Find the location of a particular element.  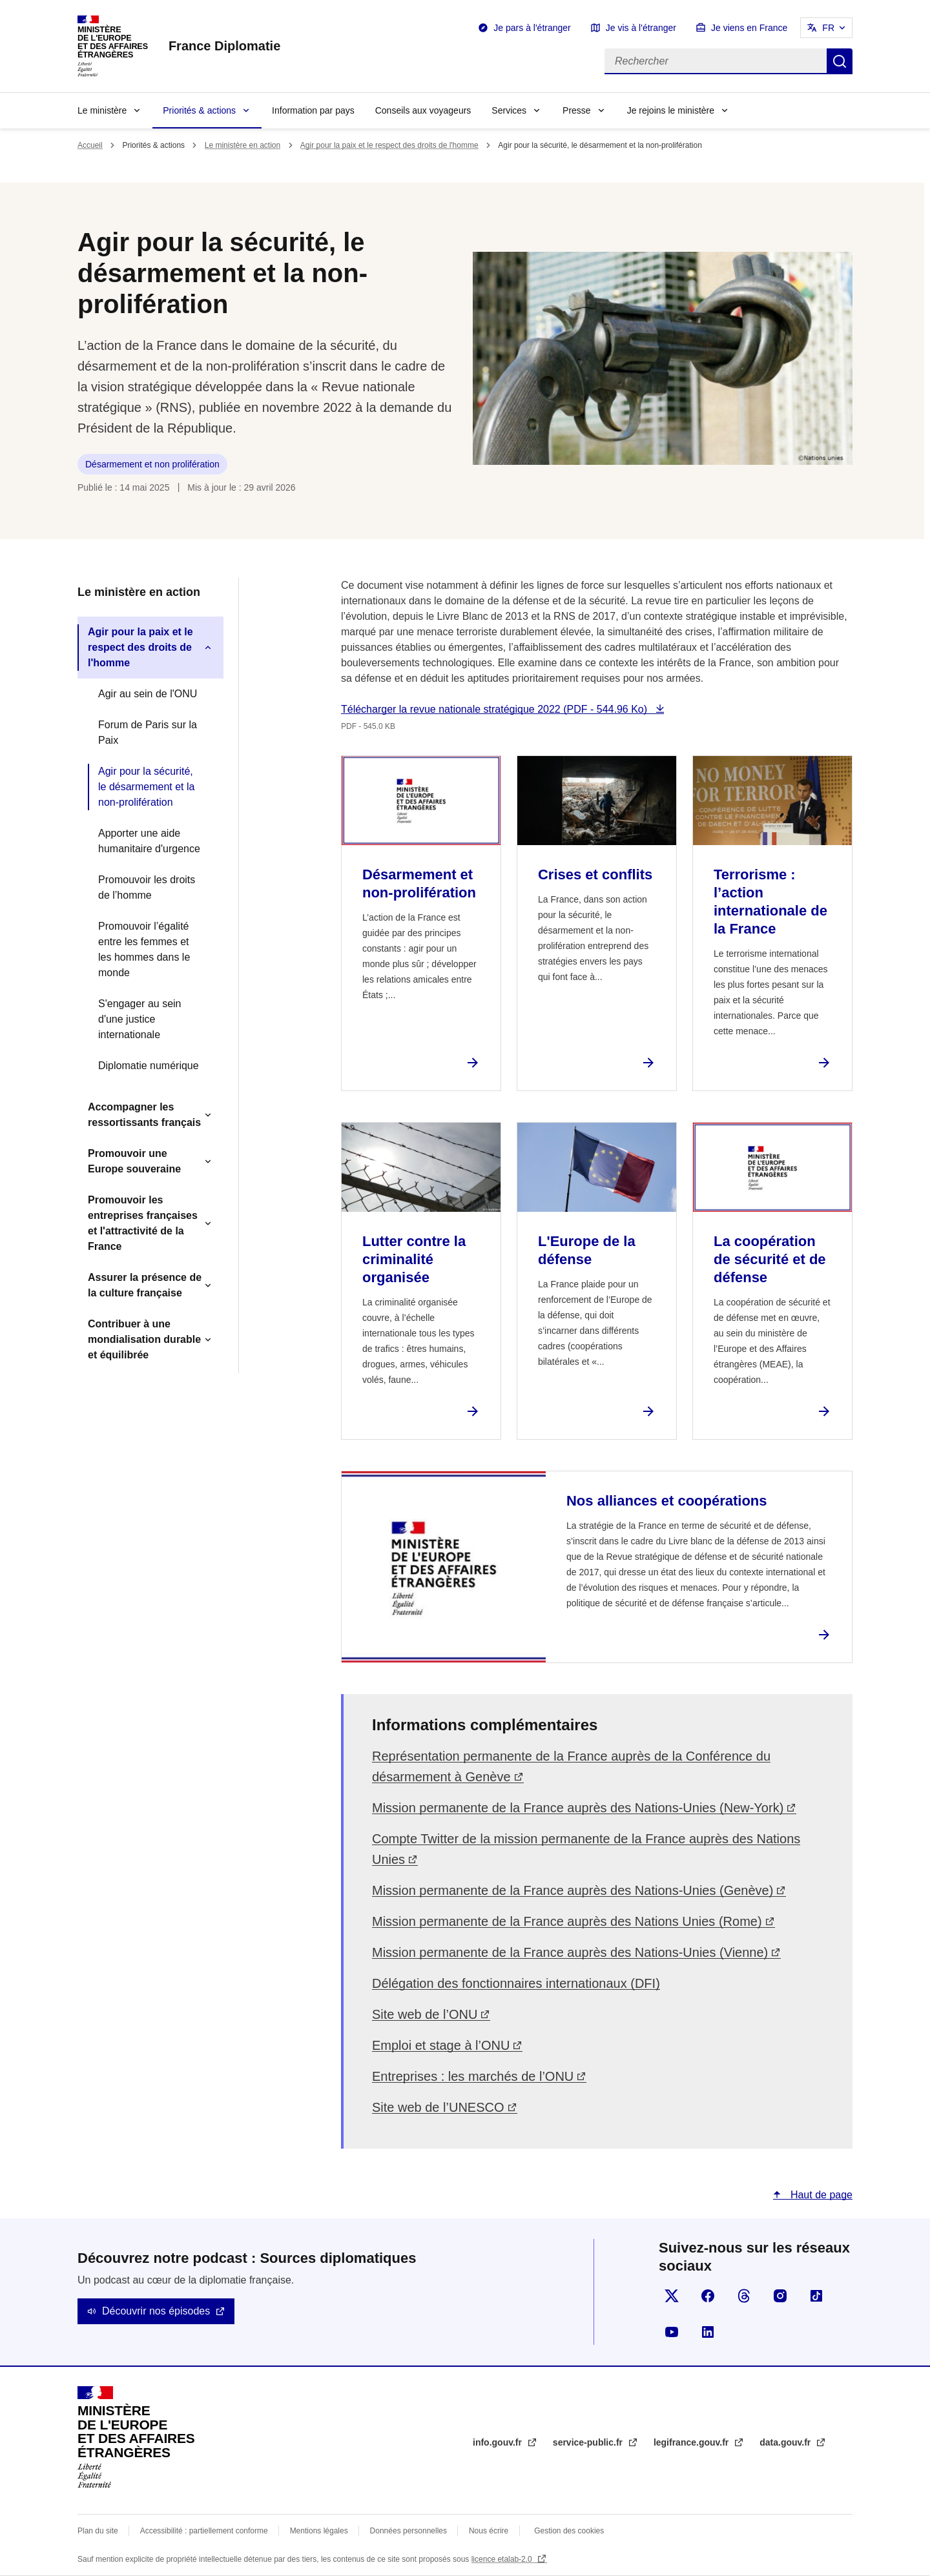

Accompagner les ressortissants français is located at coordinates (144, 1114).